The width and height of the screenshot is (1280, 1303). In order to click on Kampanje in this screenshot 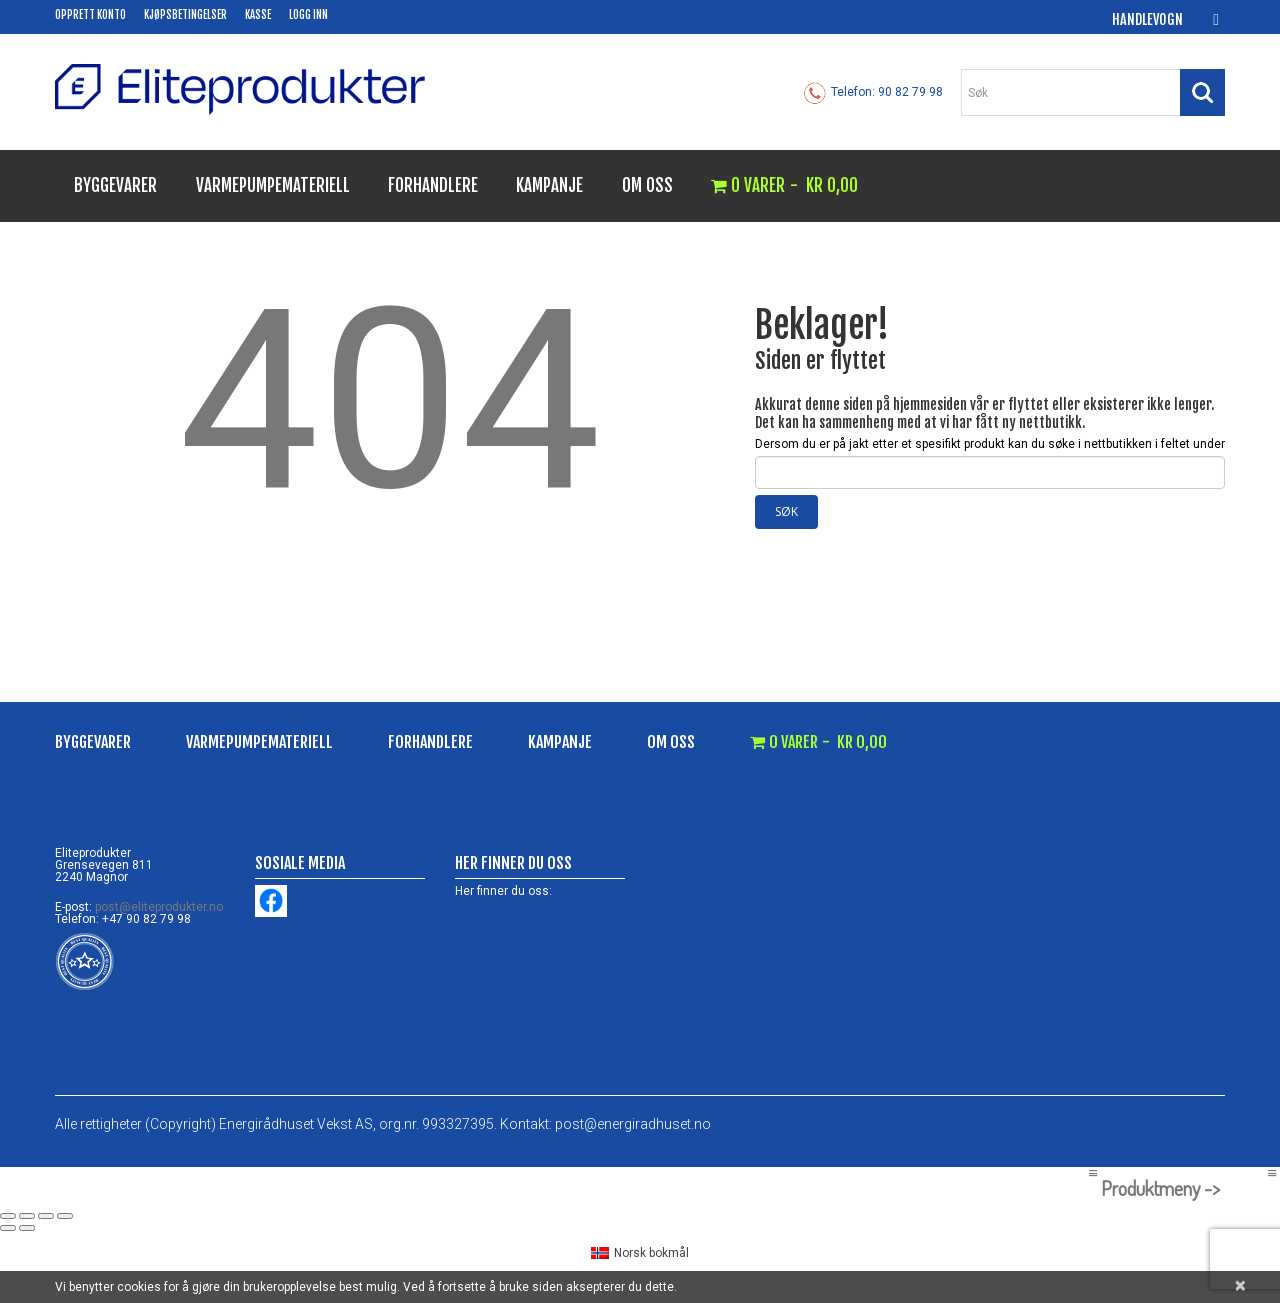, I will do `click(549, 185)`.